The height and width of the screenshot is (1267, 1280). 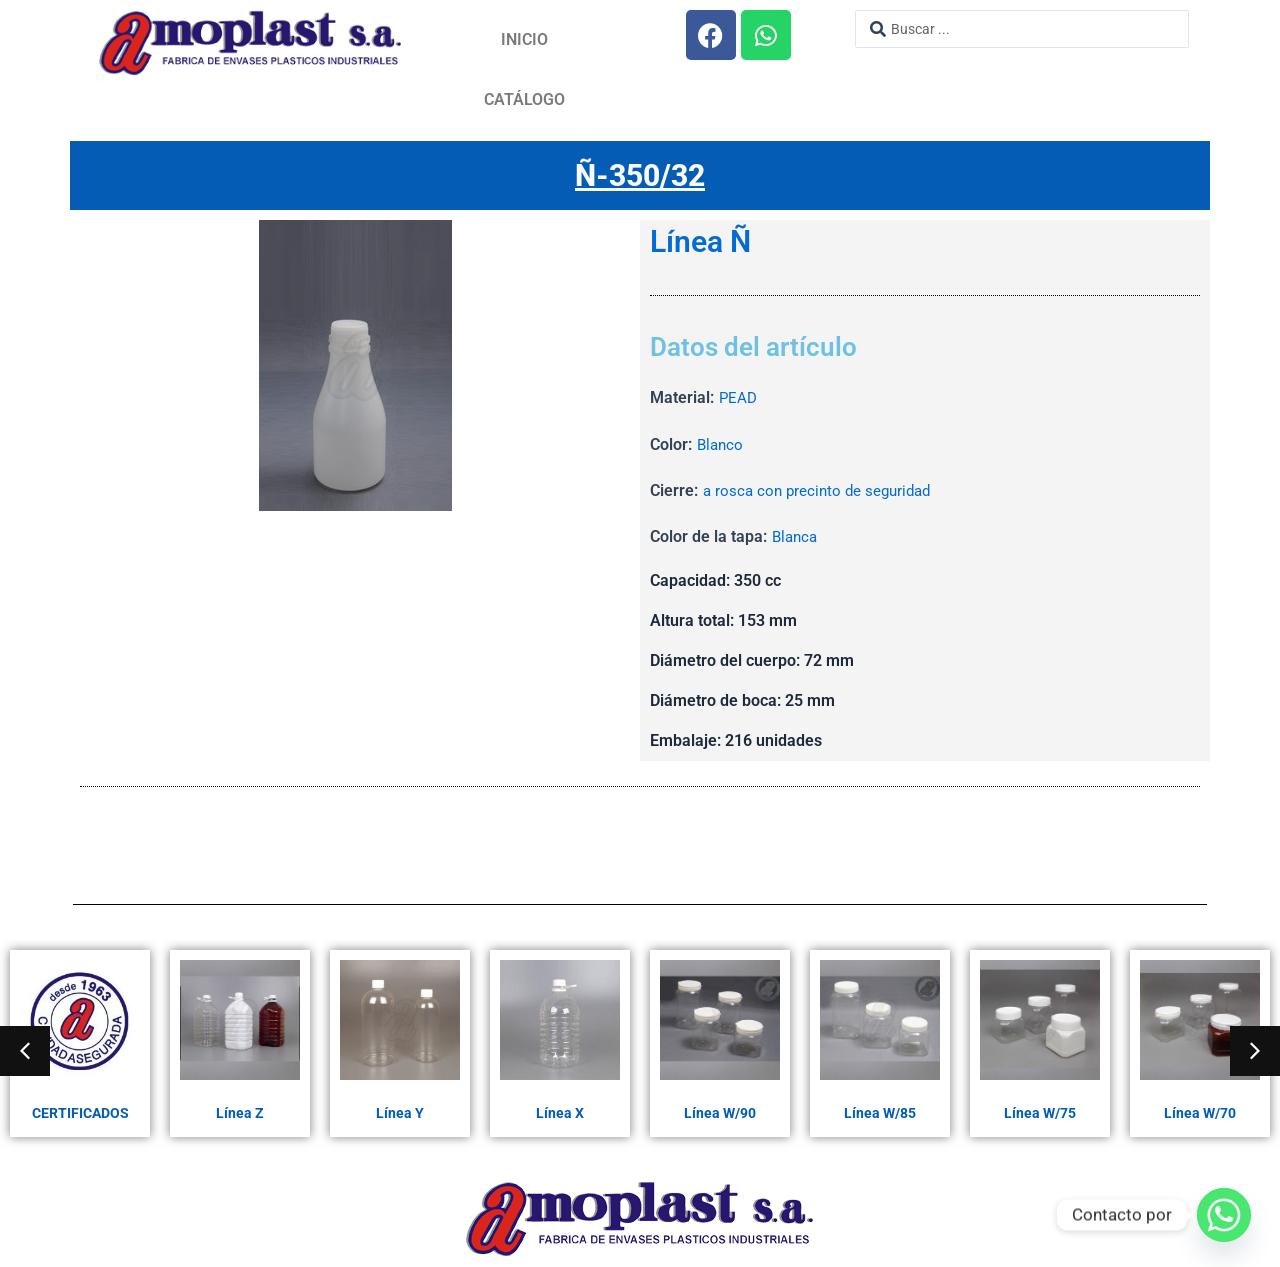 I want to click on Línea Ñ, so click(x=700, y=243).